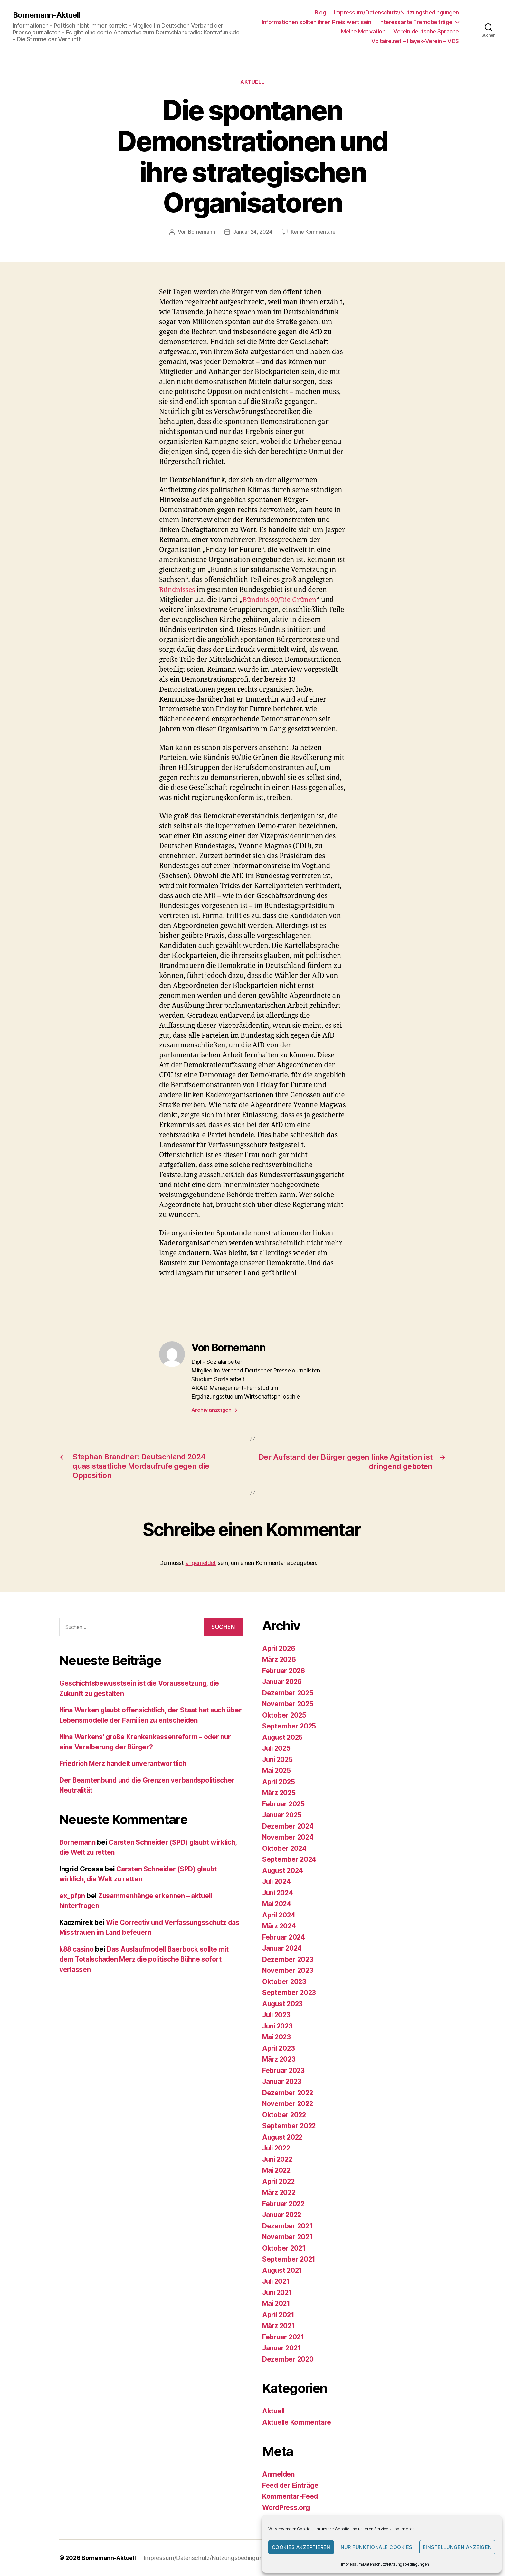  What do you see at coordinates (288, 2093) in the screenshot?
I see `Dezember 2022` at bounding box center [288, 2093].